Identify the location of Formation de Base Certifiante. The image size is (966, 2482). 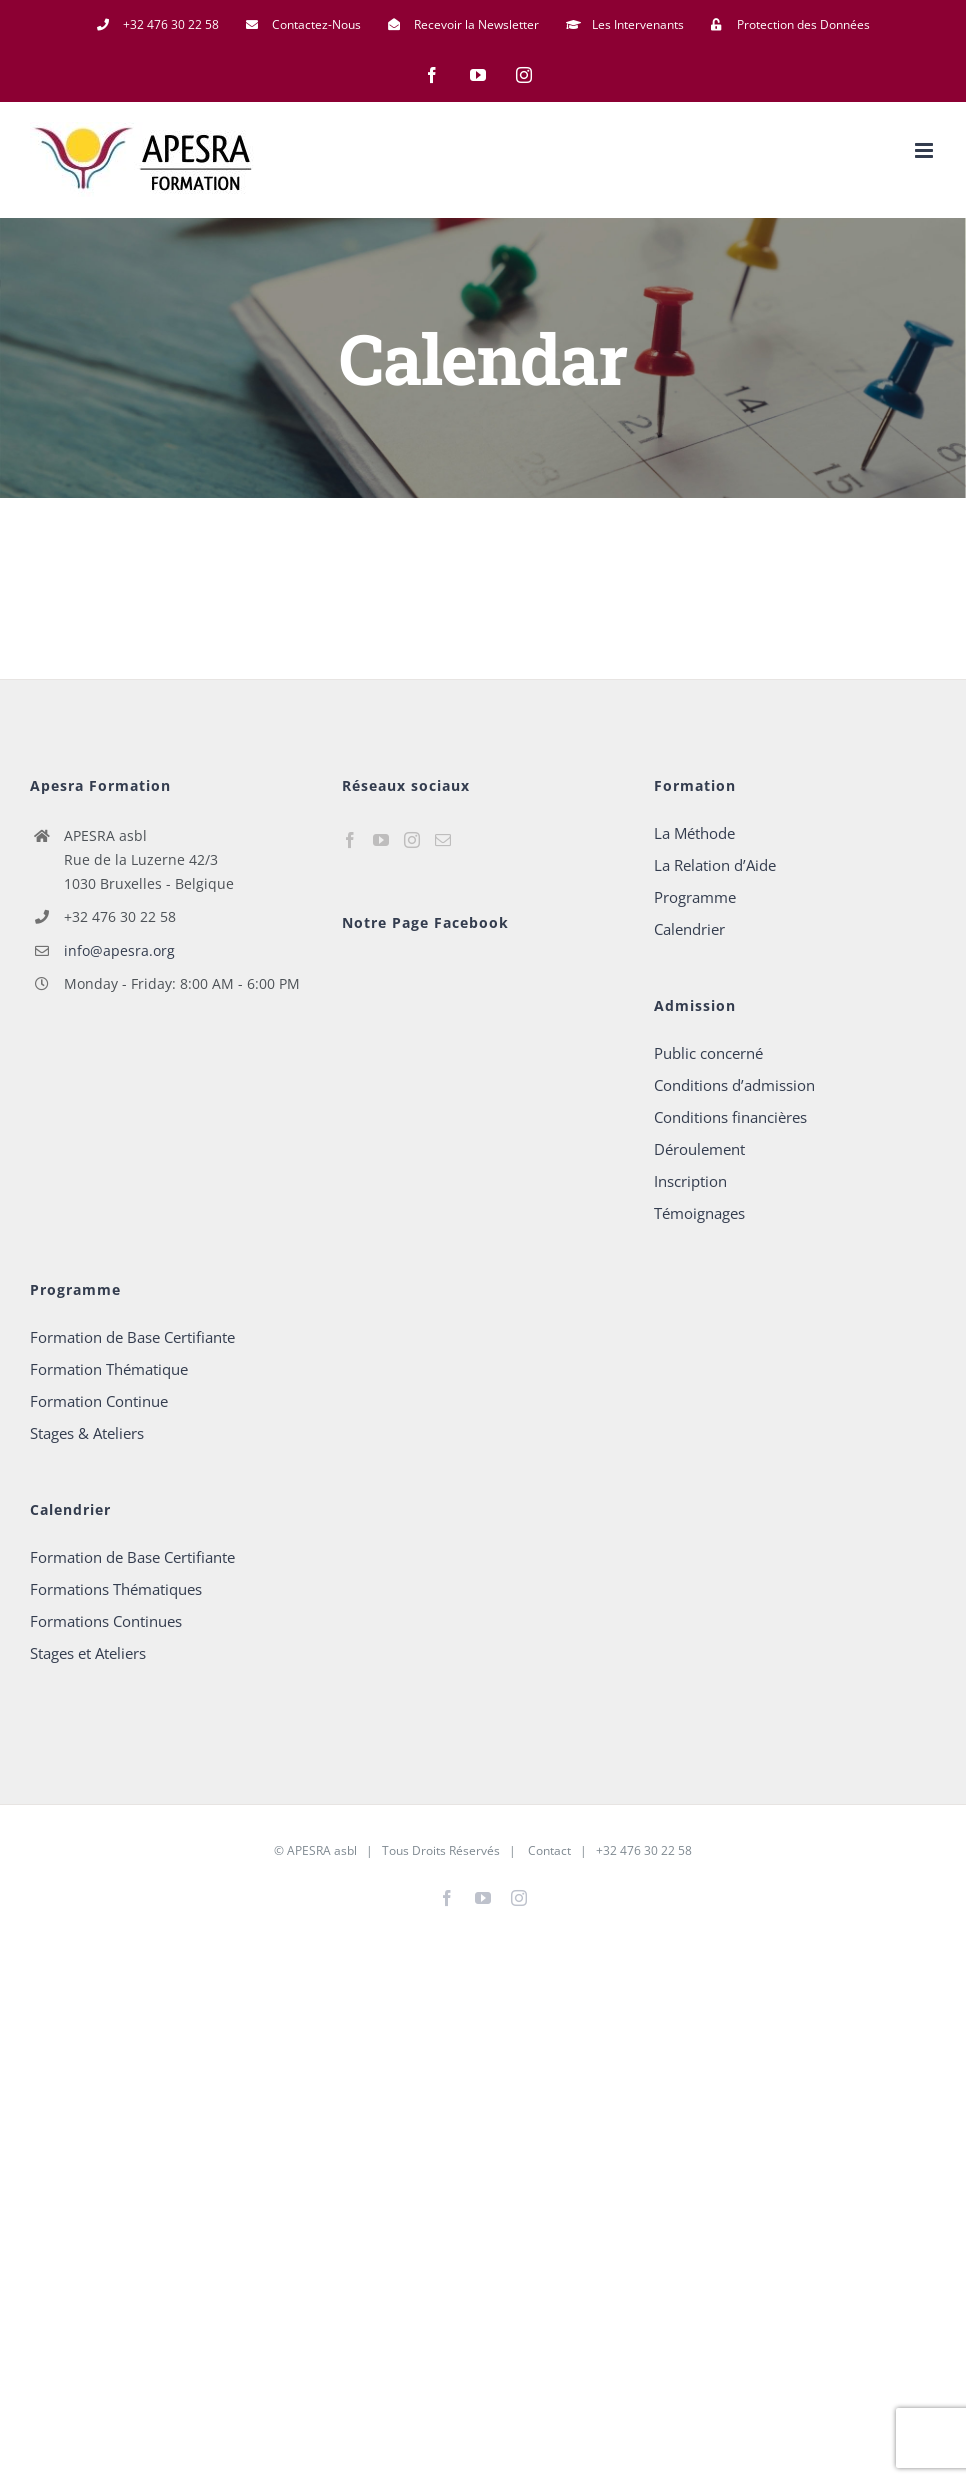
(132, 1337).